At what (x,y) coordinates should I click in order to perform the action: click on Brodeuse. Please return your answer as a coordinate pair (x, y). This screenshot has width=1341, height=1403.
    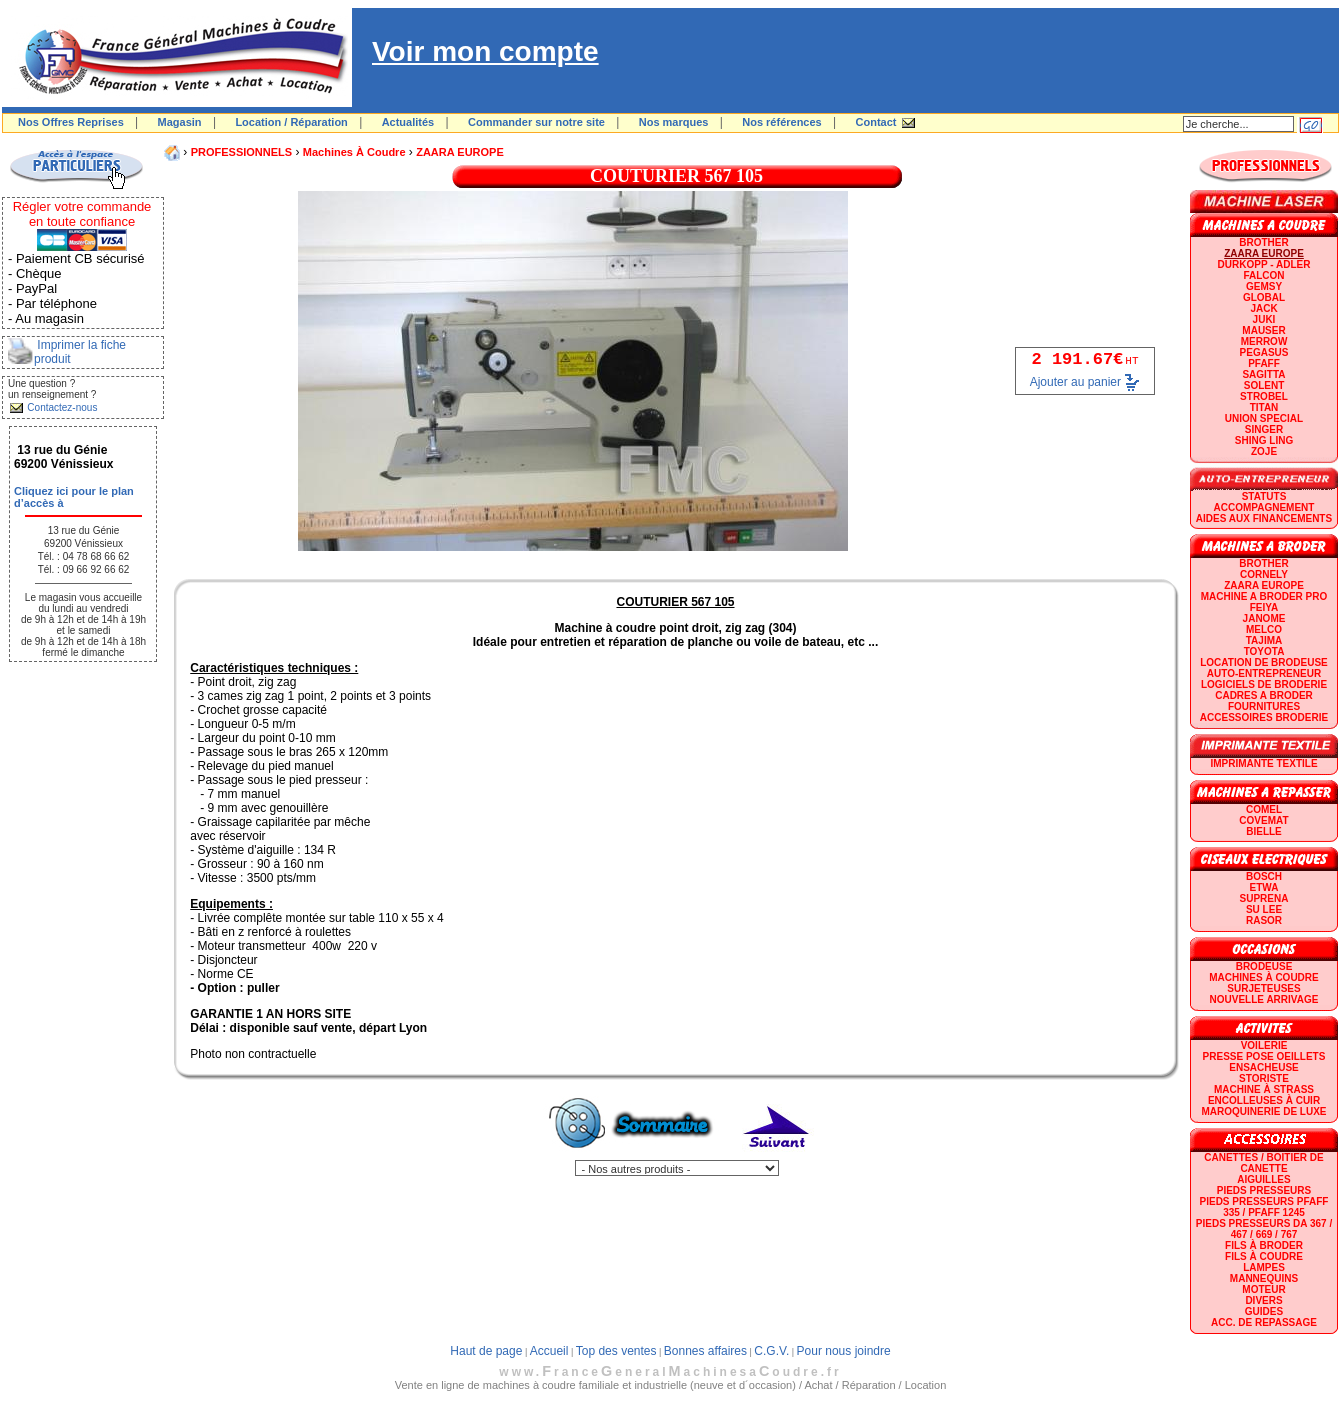
    Looking at the image, I should click on (1264, 966).